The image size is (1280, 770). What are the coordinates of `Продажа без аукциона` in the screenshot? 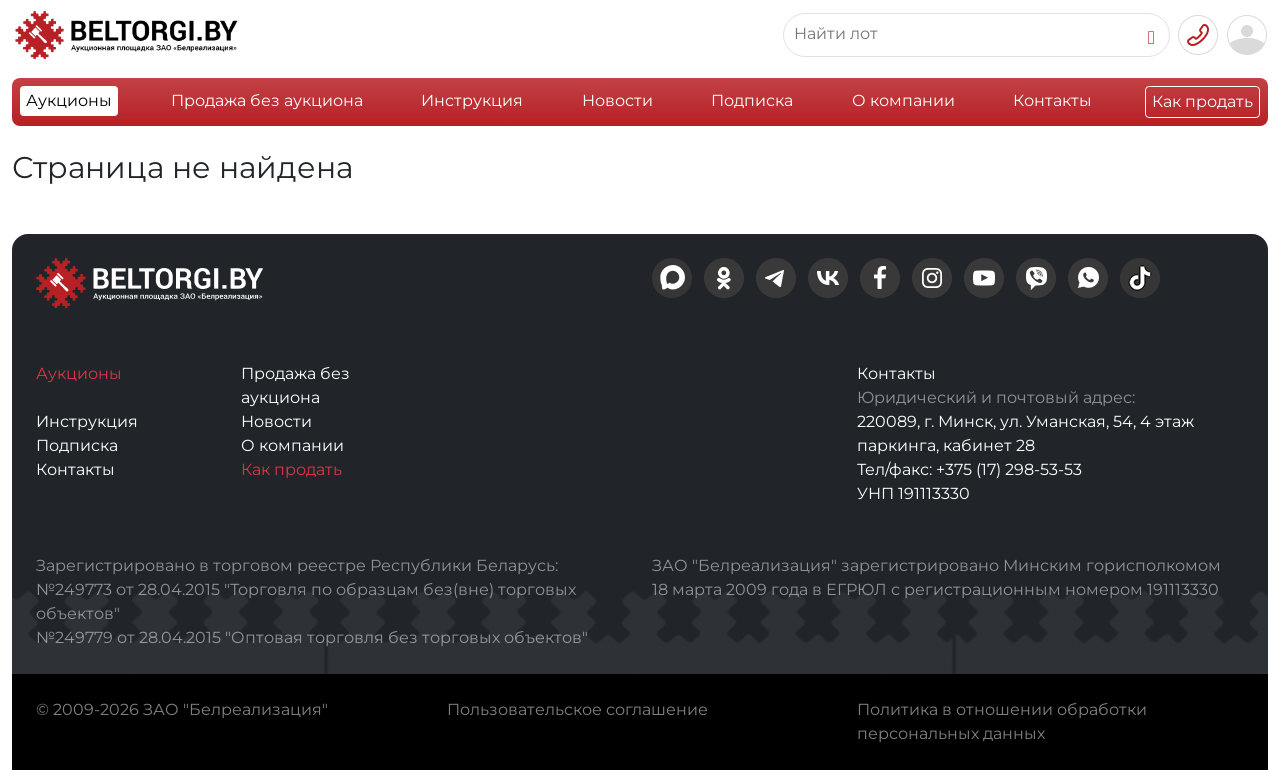 It's located at (267, 100).